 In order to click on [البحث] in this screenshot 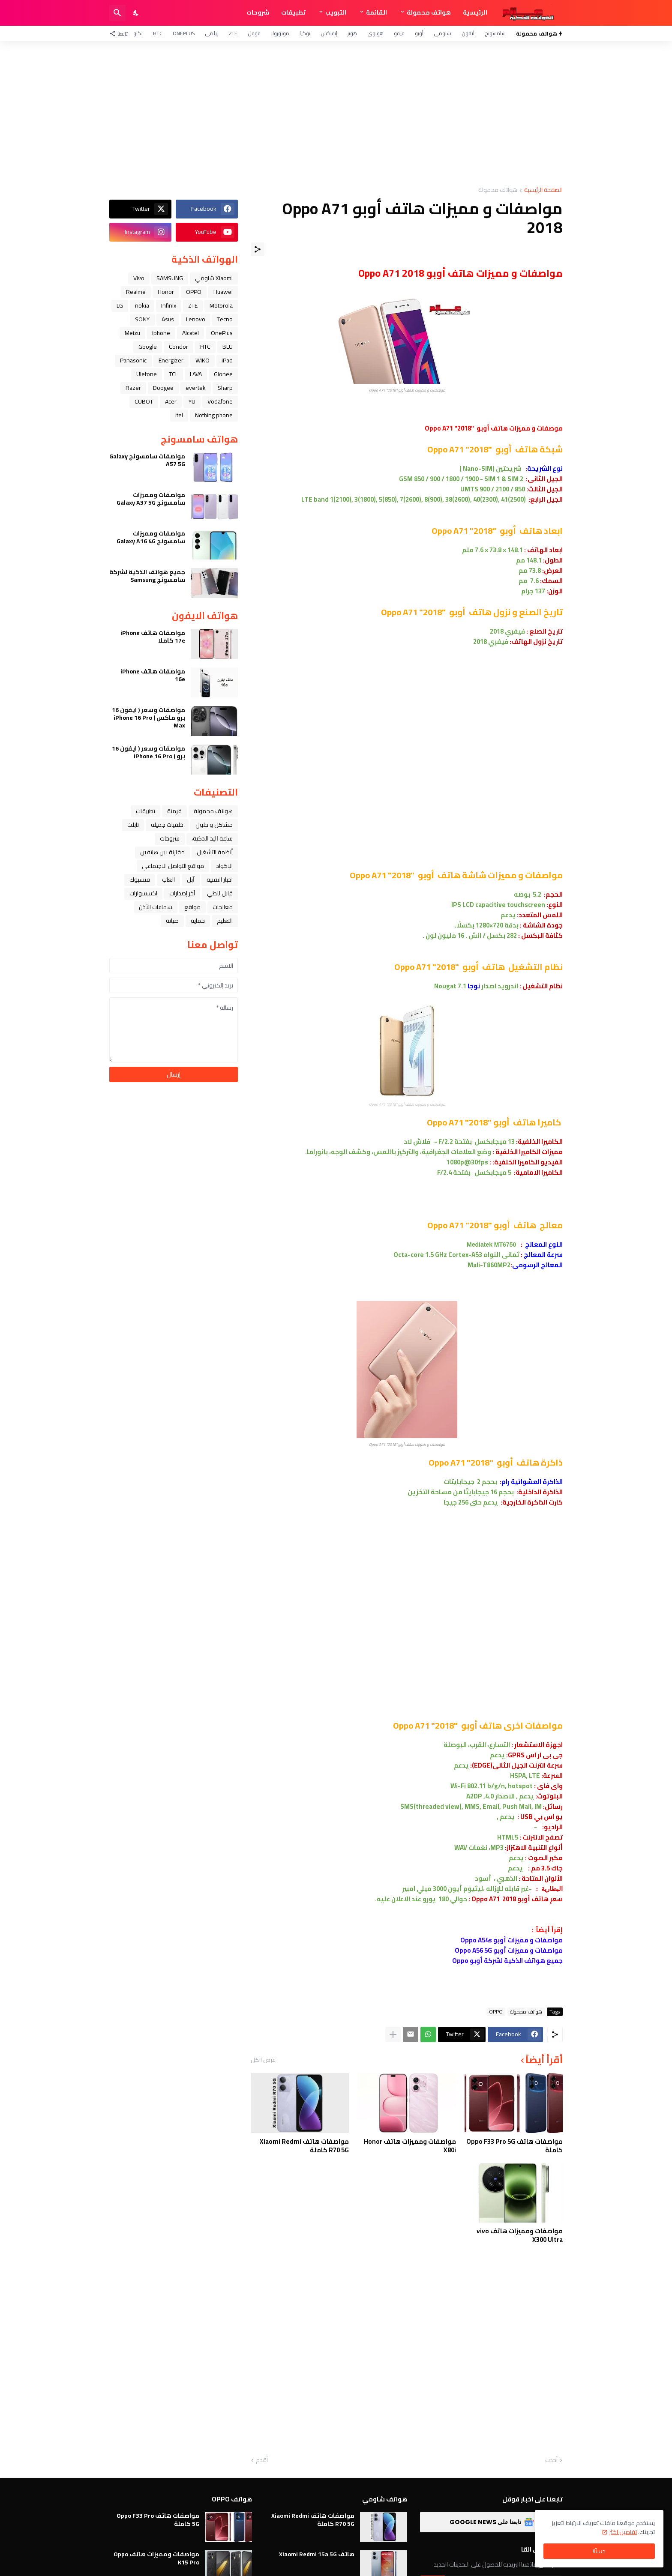, I will do `click(117, 13)`.